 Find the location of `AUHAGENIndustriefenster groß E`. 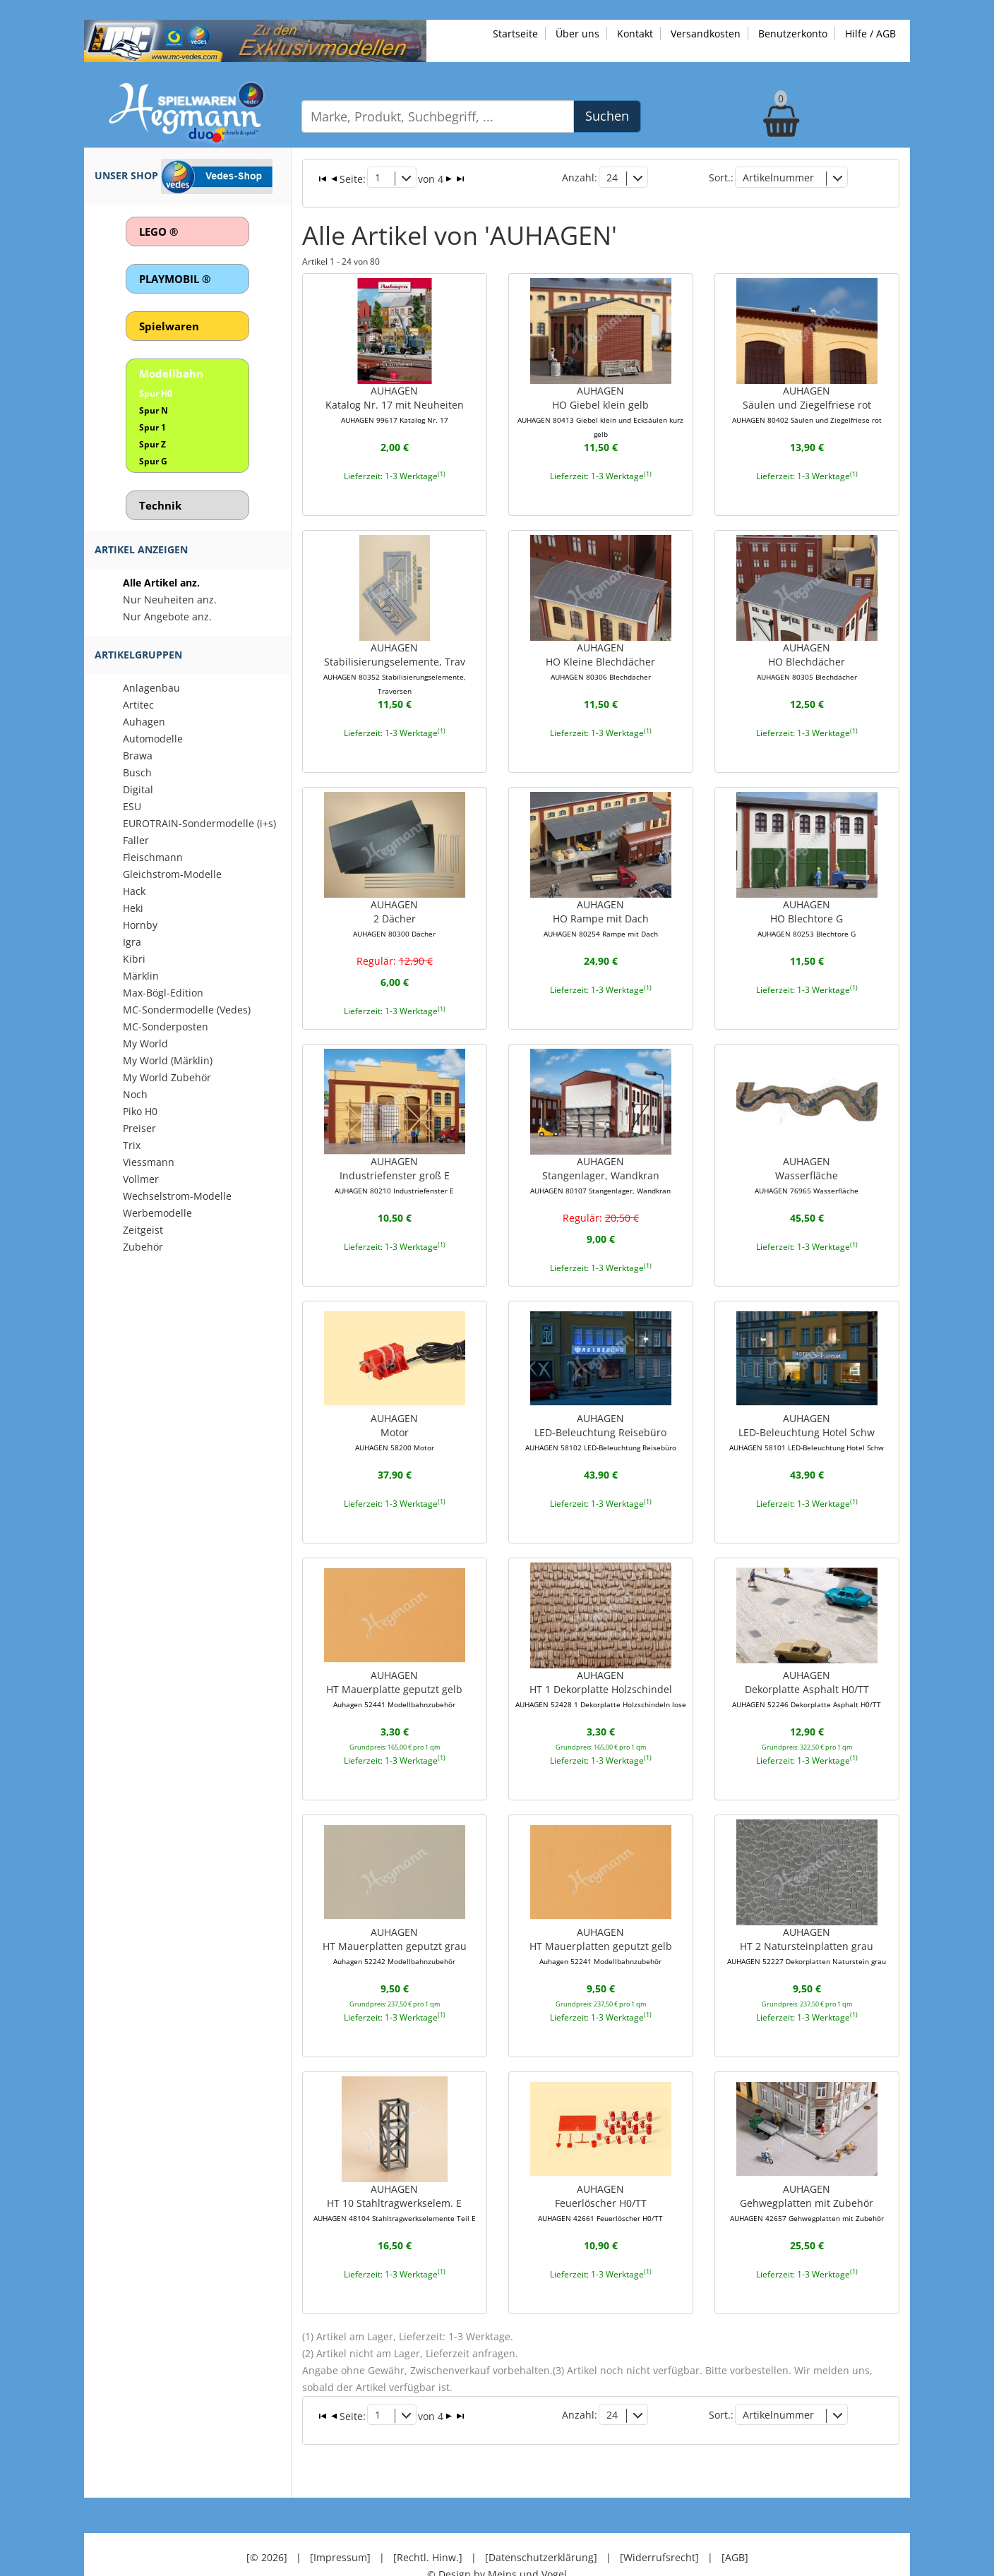

AUHAGENIndustriefenster groß E is located at coordinates (394, 1156).